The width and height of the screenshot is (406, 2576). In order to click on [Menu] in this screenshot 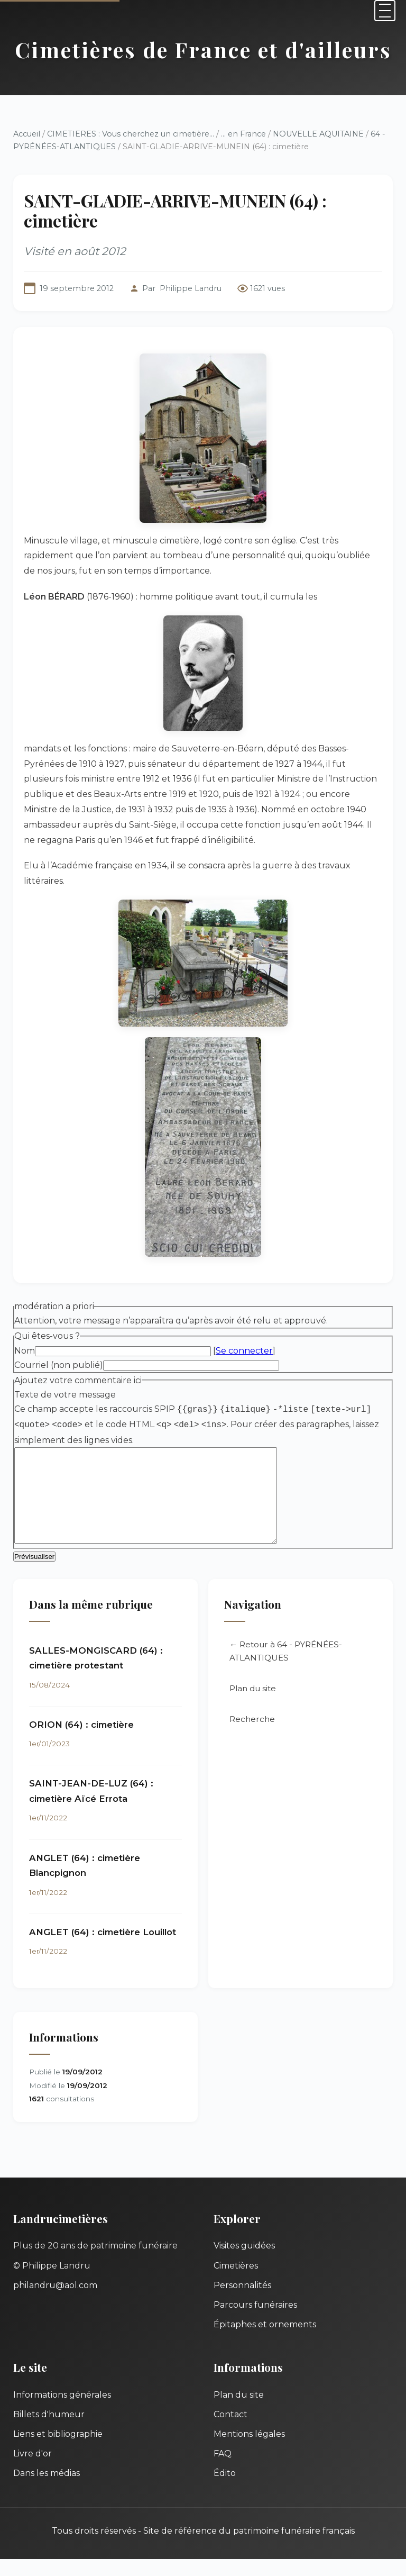, I will do `click(384, 10)`.